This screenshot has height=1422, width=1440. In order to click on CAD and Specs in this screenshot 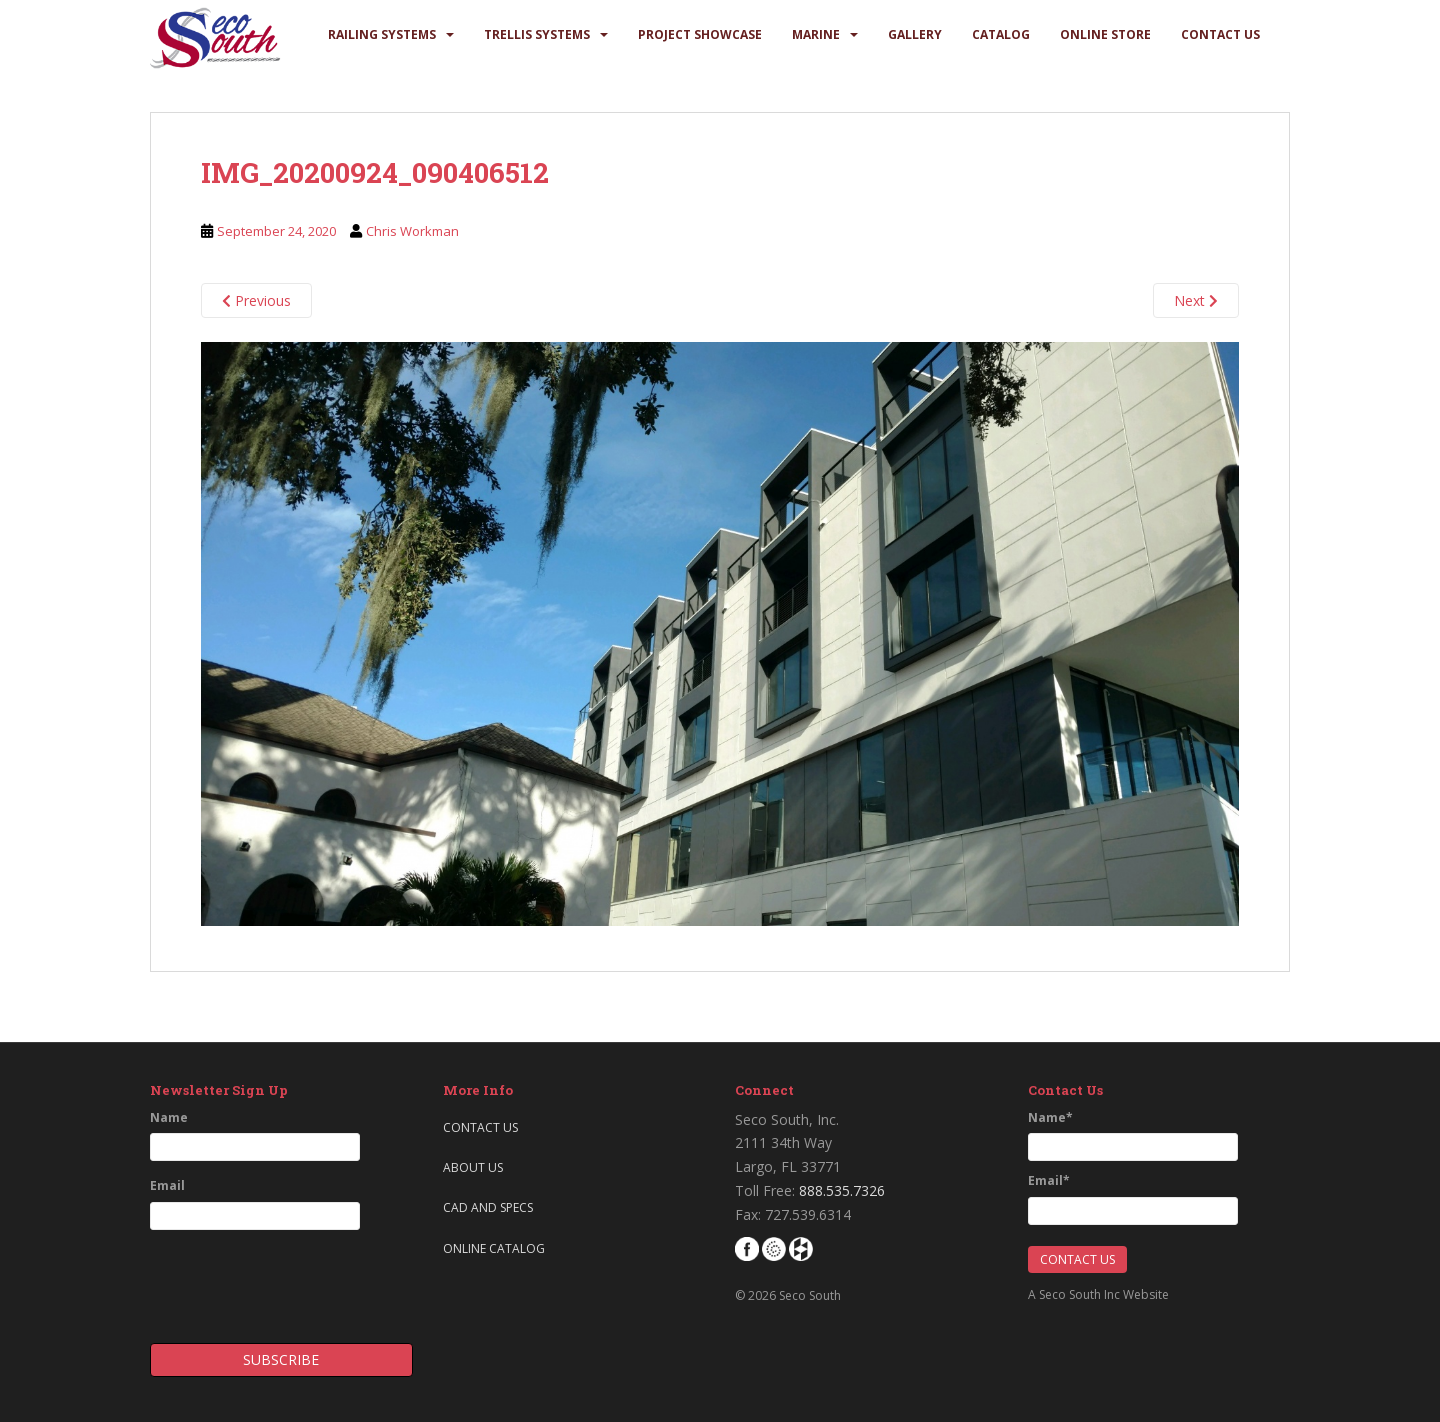, I will do `click(488, 1207)`.